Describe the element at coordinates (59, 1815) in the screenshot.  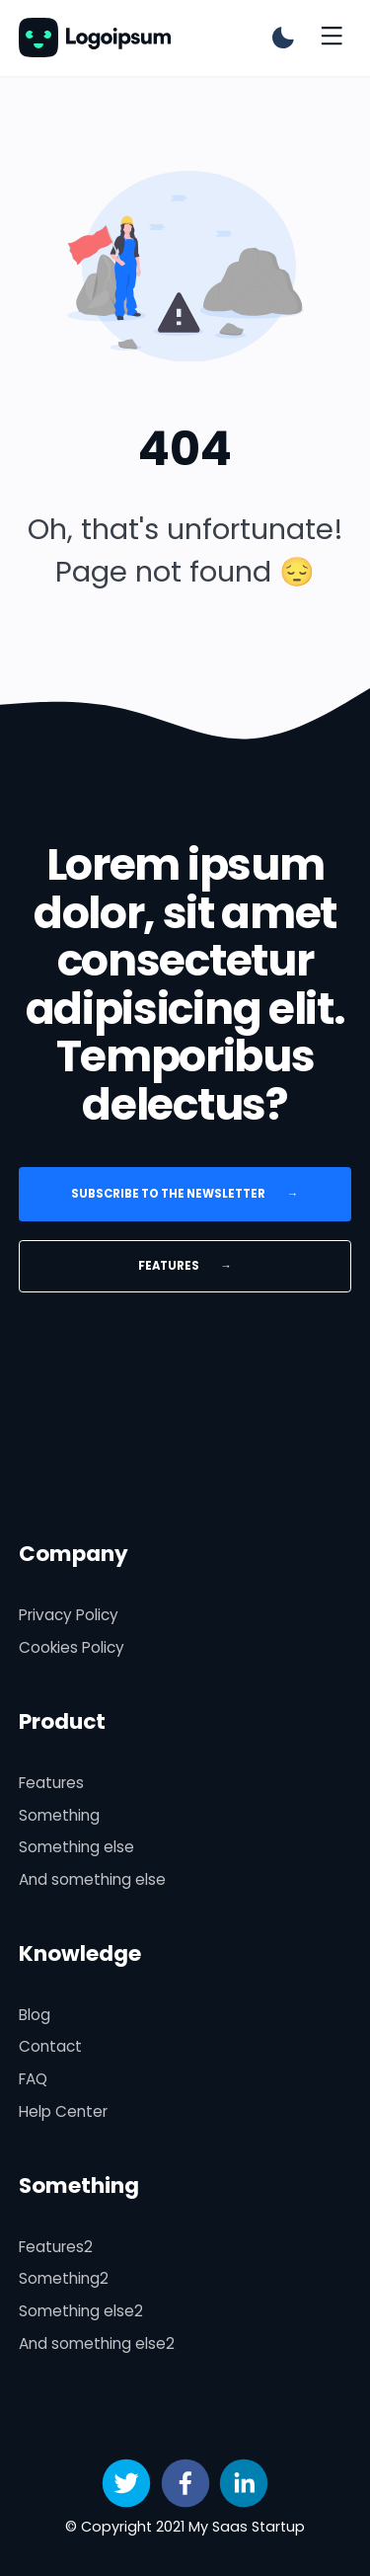
I see `Something` at that location.